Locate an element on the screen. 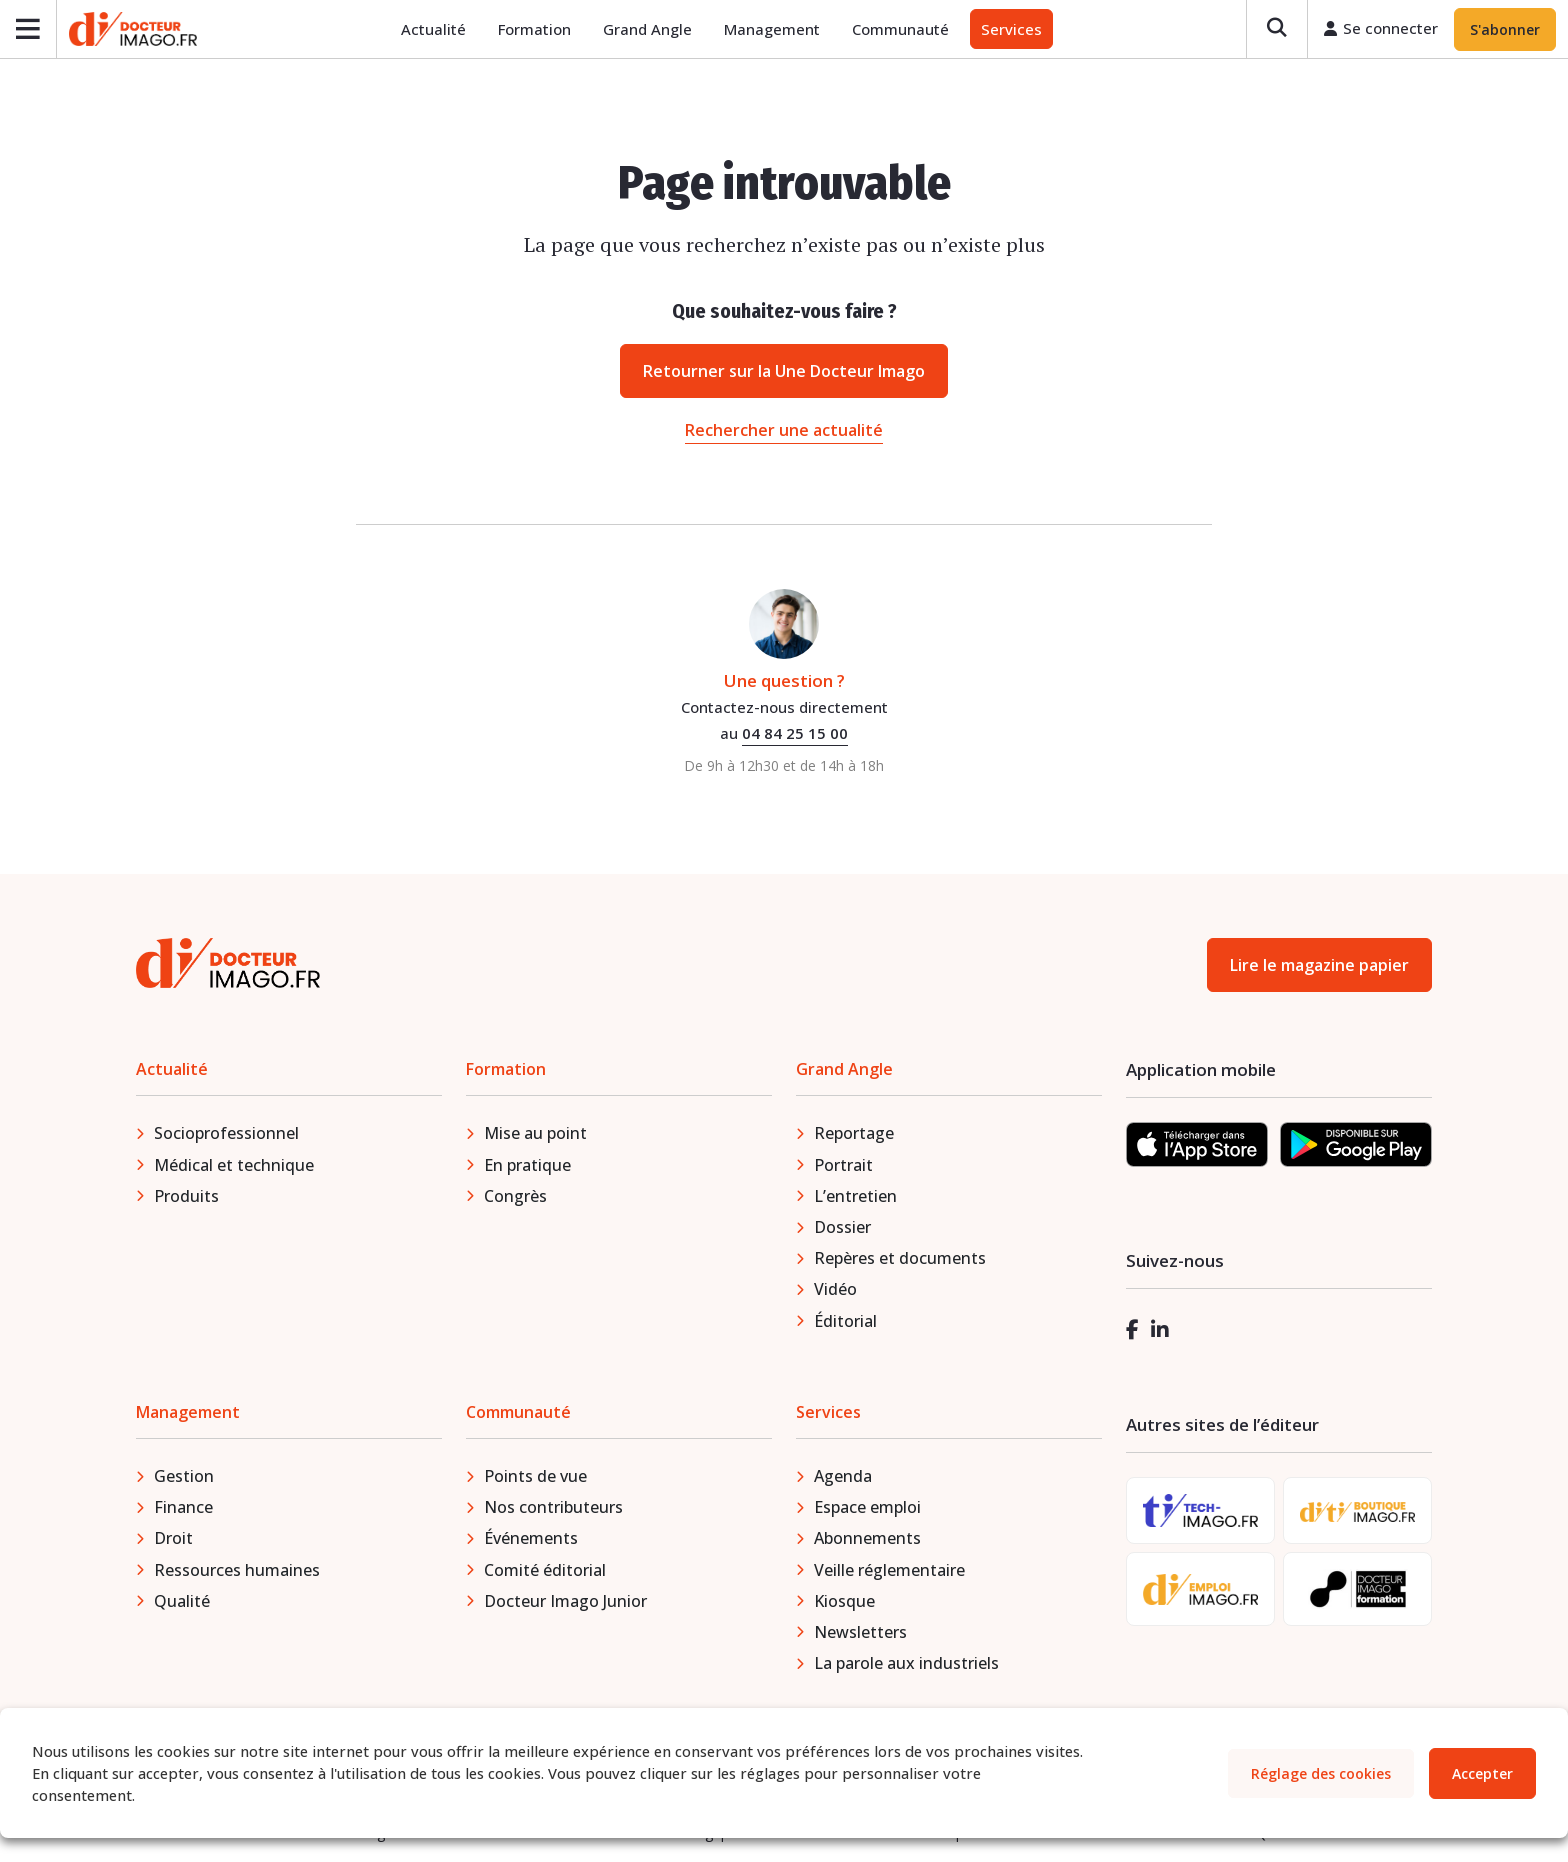 The width and height of the screenshot is (1568, 1862). Produits is located at coordinates (186, 1197).